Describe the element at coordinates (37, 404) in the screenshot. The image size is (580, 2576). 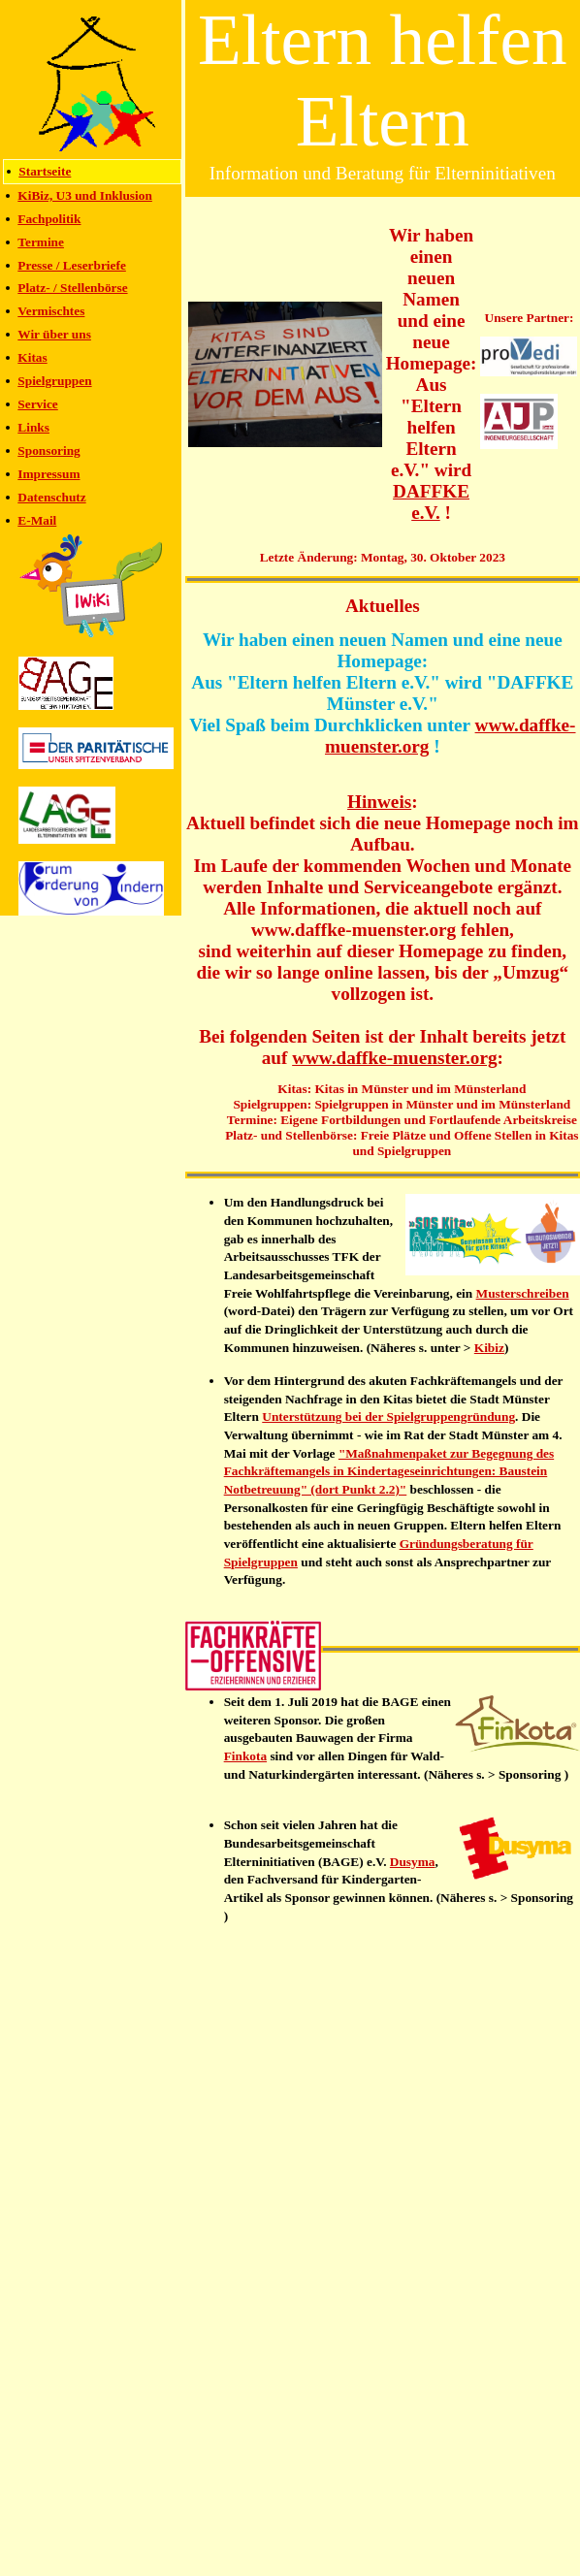
I see `Service` at that location.